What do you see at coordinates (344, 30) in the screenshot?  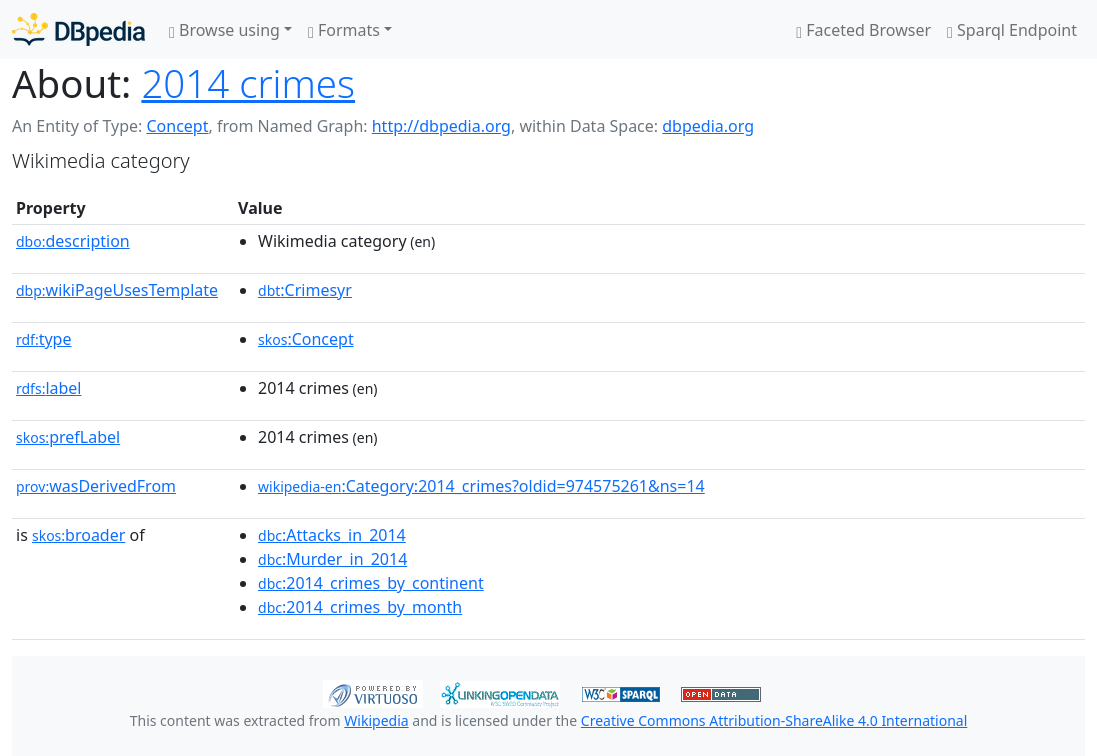 I see `Formats [button]` at bounding box center [344, 30].